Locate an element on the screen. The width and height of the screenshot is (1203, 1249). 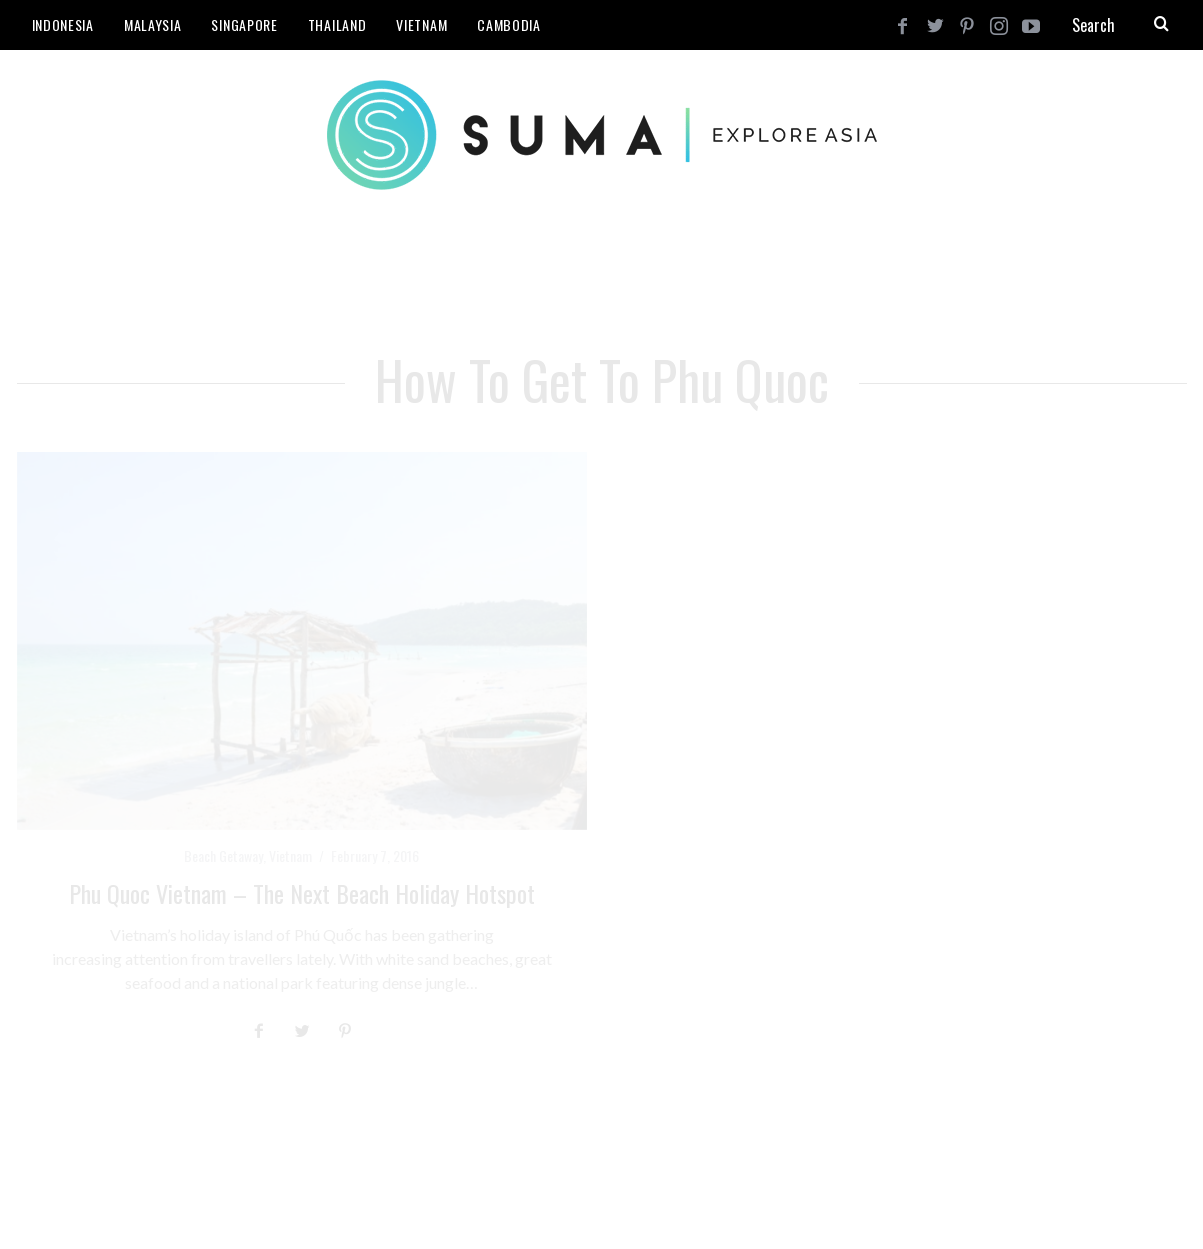
Singapore is located at coordinates (244, 24).